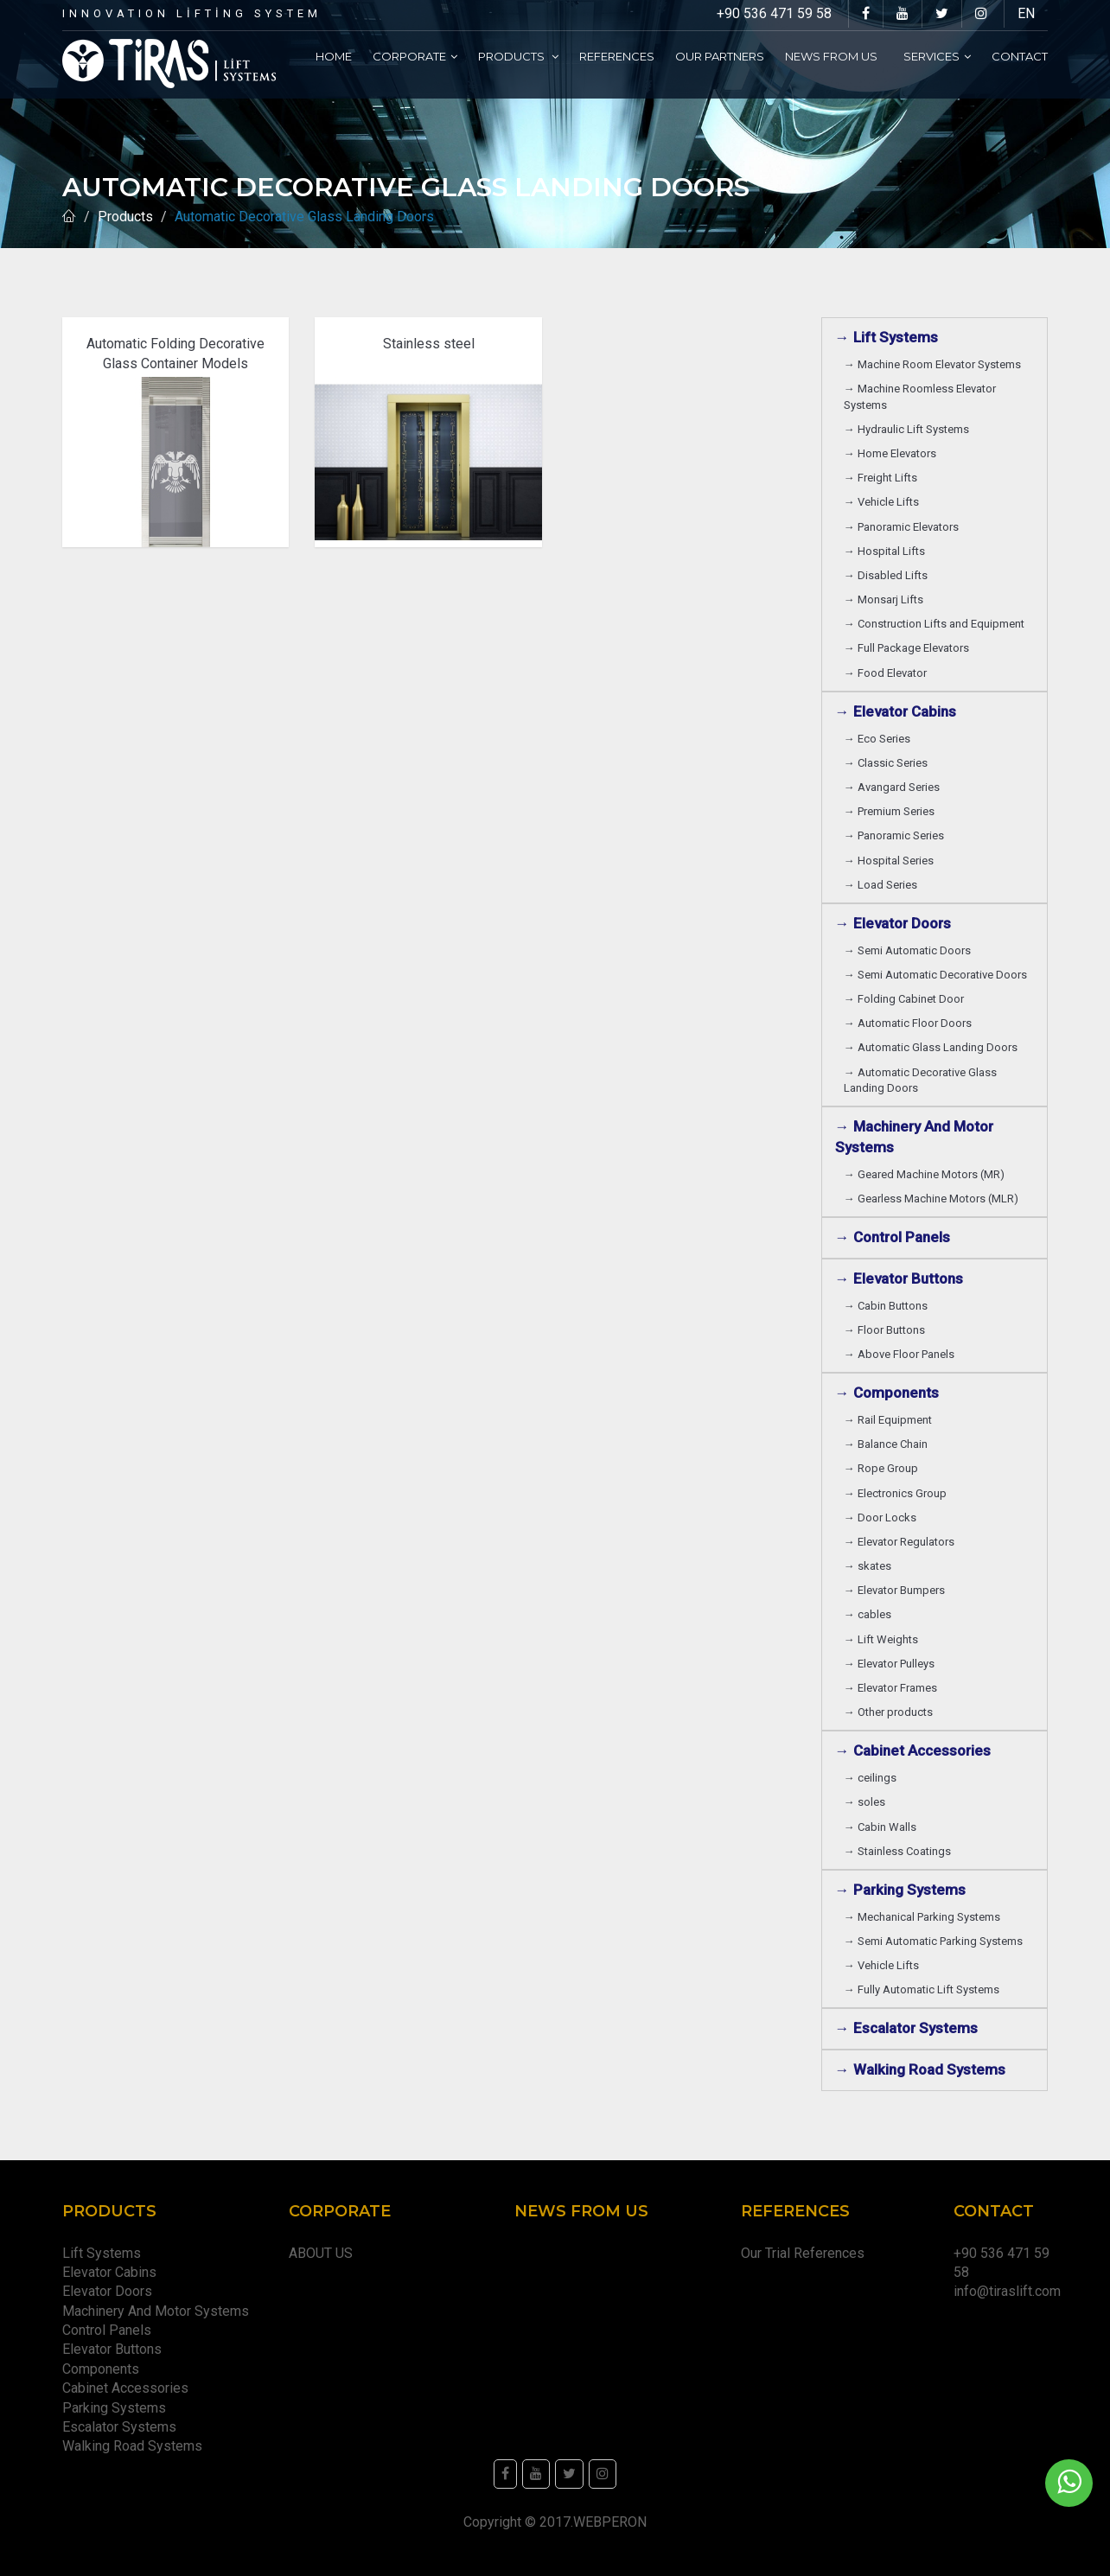  What do you see at coordinates (802, 2253) in the screenshot?
I see `Our Trial References` at bounding box center [802, 2253].